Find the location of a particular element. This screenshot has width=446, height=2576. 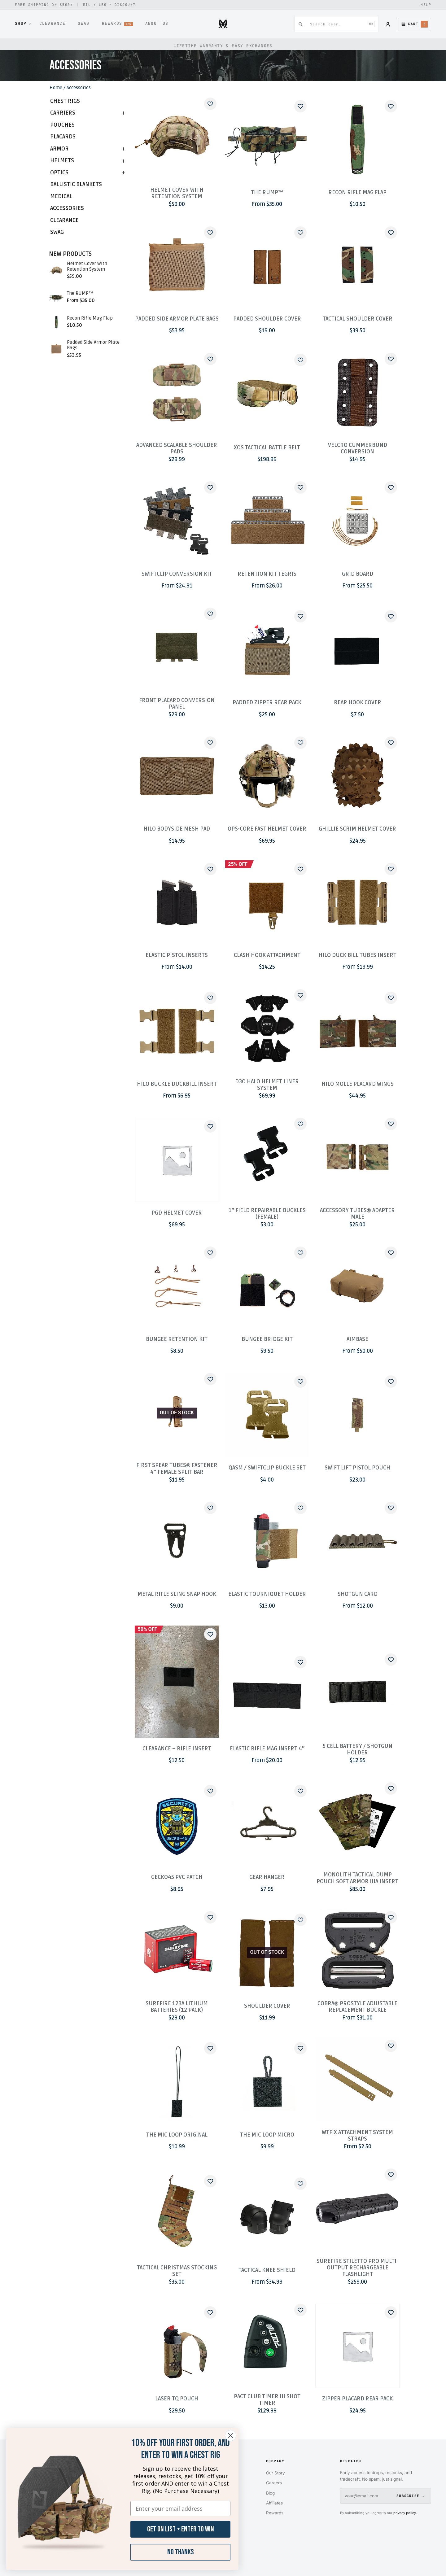

Careers is located at coordinates (274, 2482).